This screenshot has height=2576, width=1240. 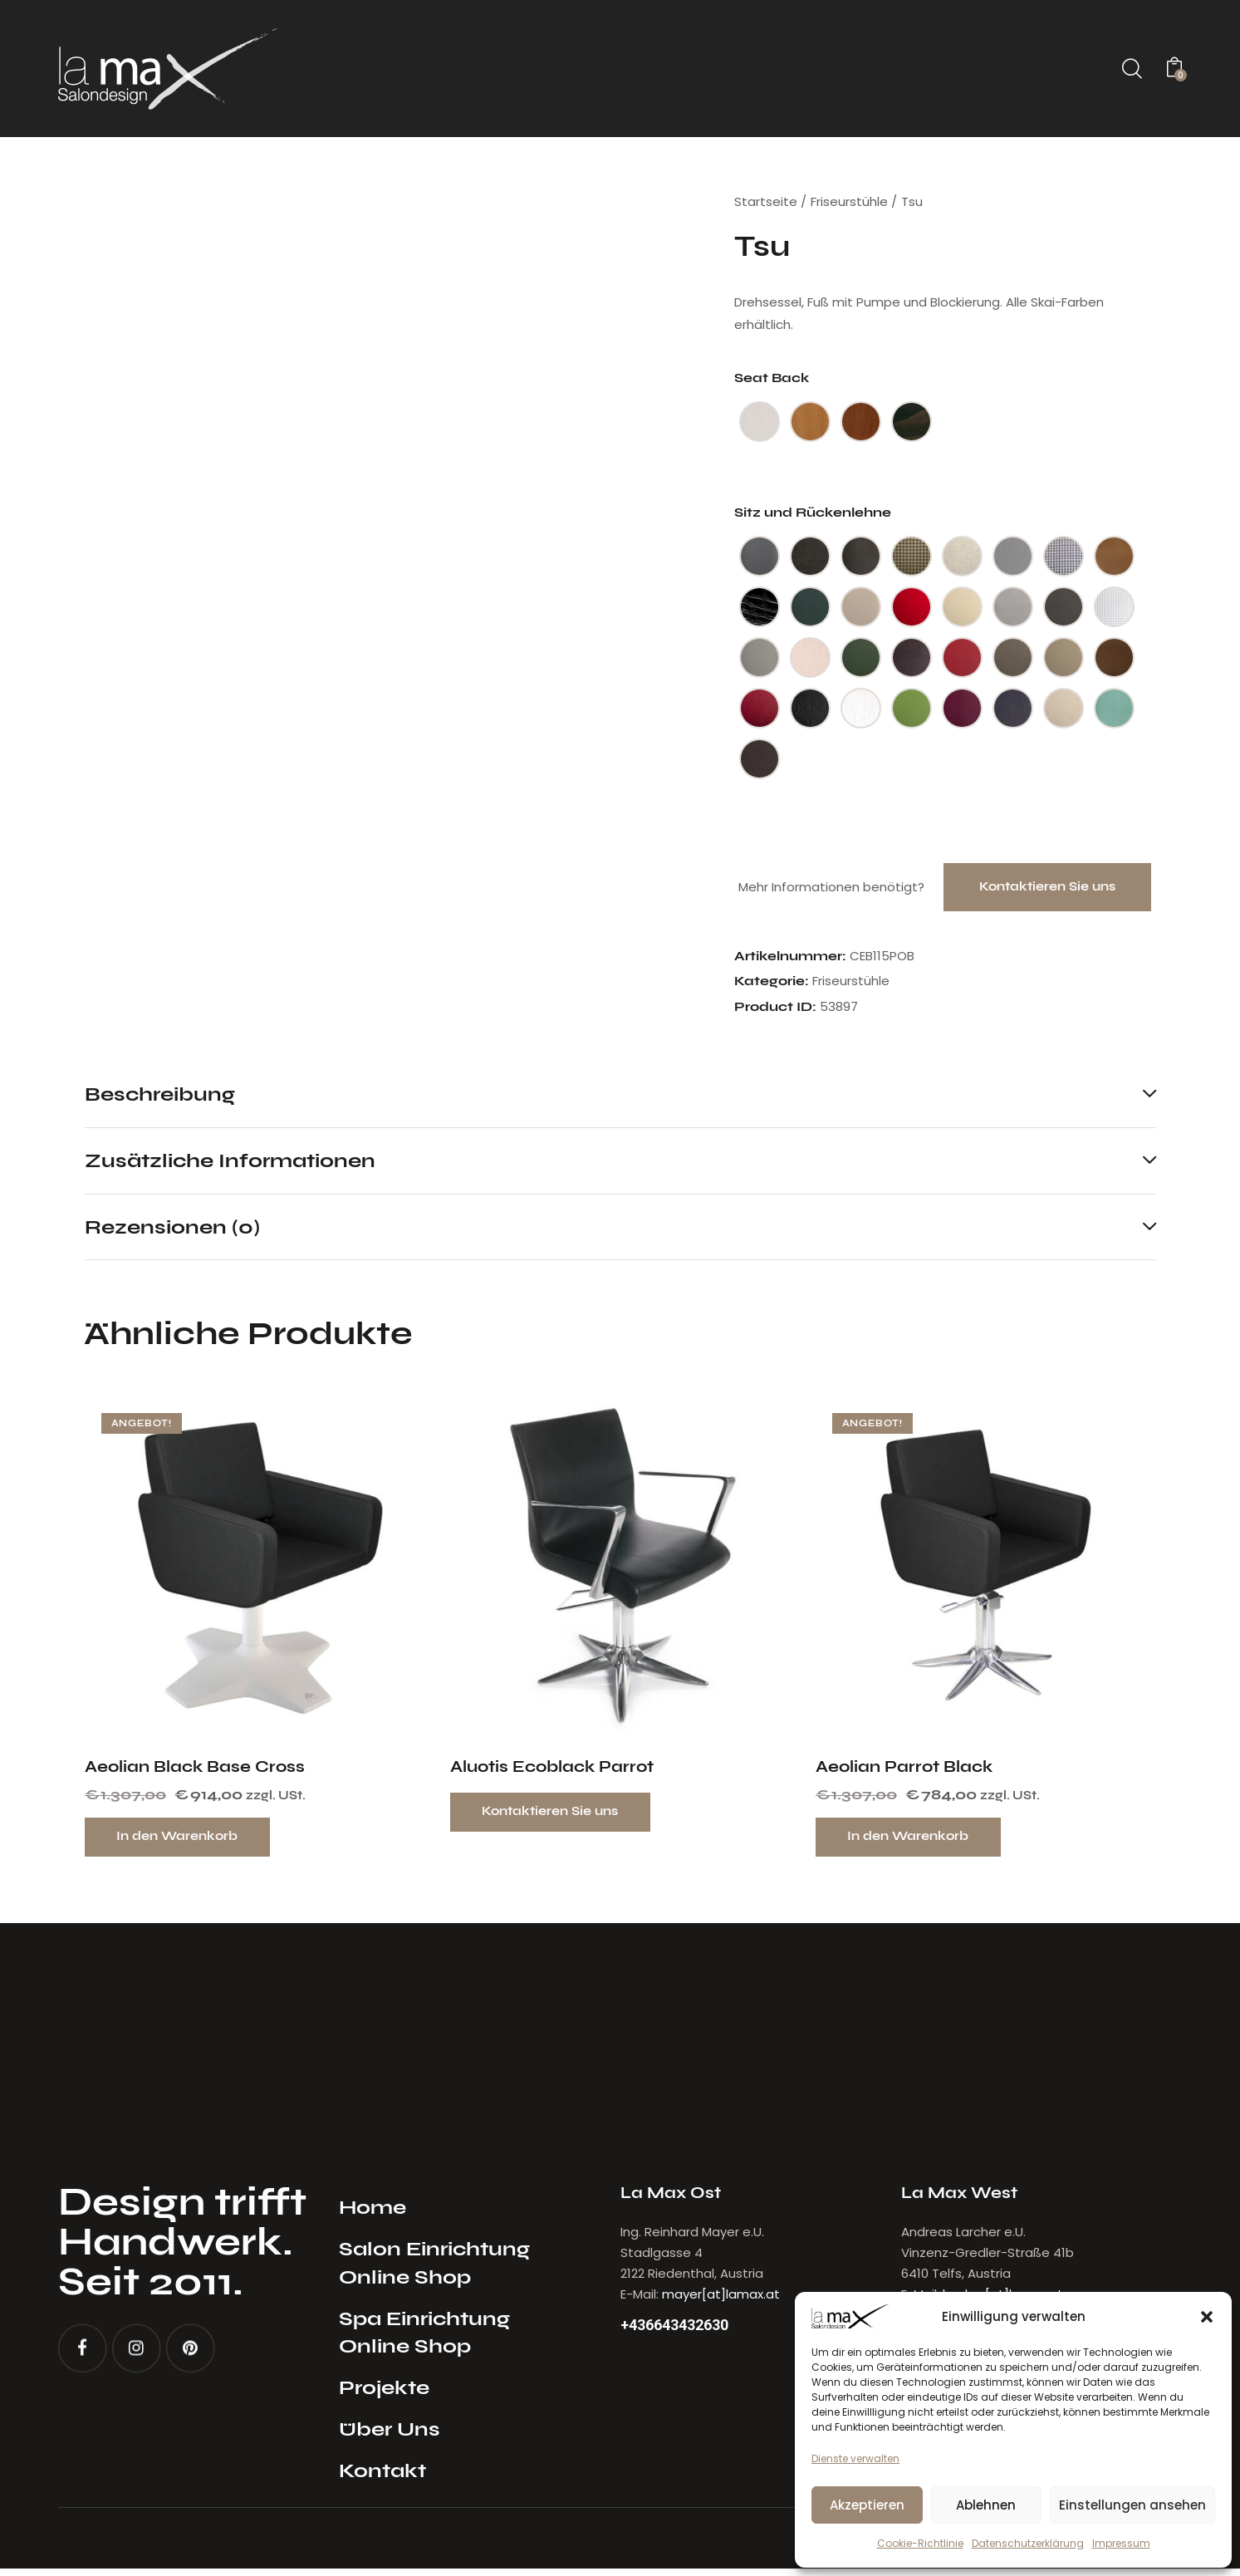 What do you see at coordinates (1028, 2543) in the screenshot?
I see `Datenschutzerklärung` at bounding box center [1028, 2543].